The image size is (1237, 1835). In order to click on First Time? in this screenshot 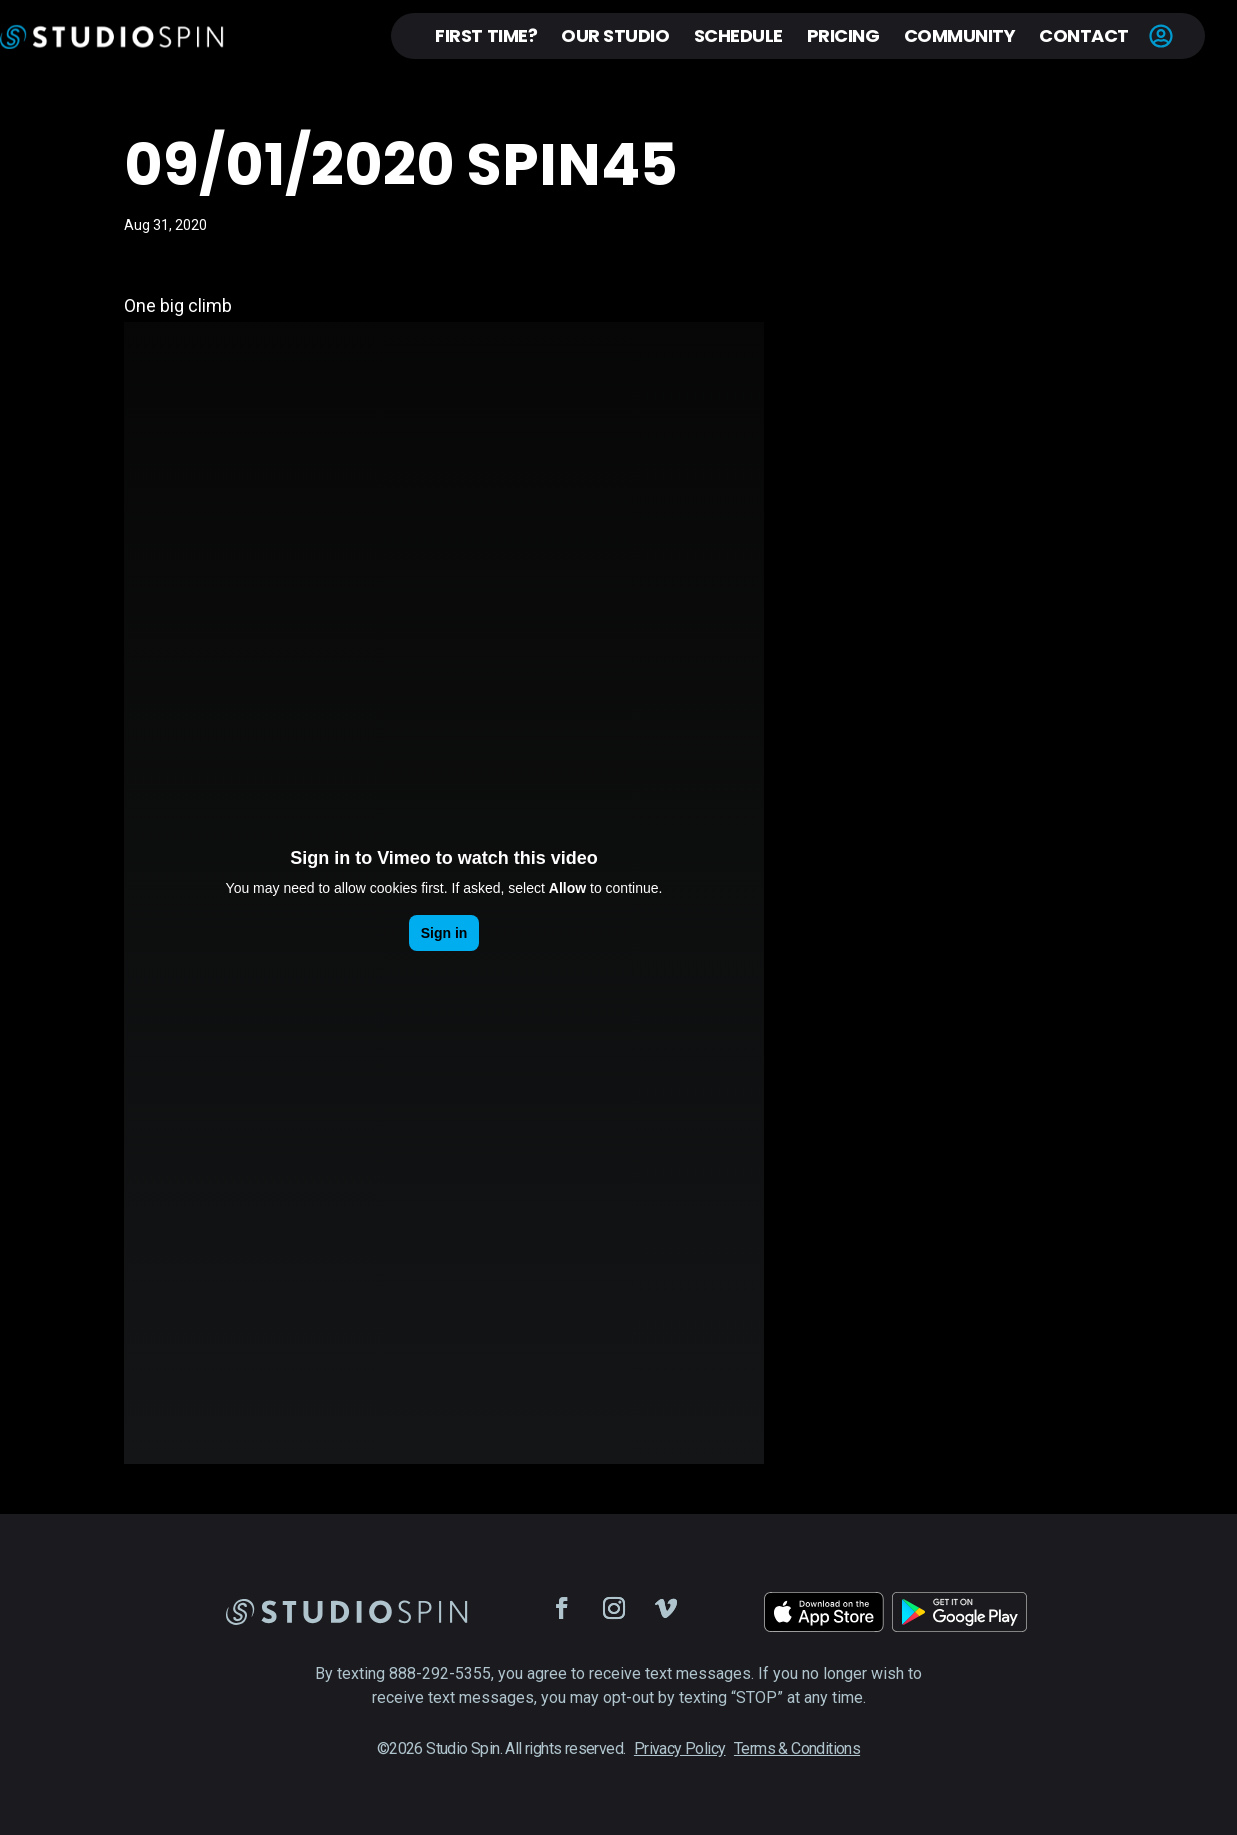, I will do `click(486, 35)`.